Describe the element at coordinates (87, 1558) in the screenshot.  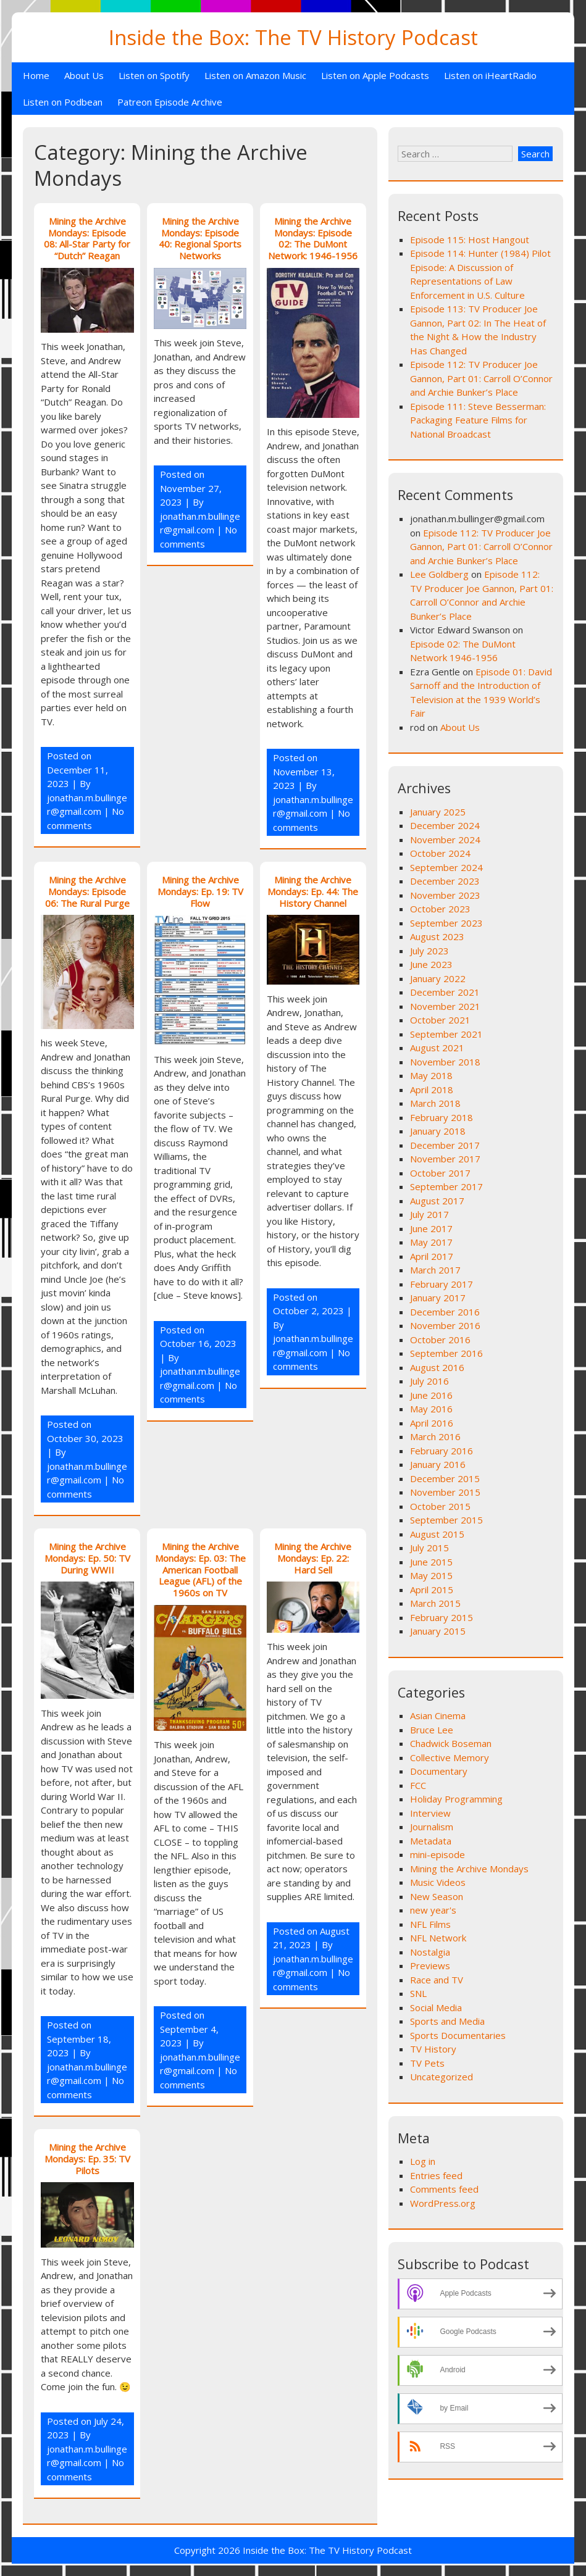
I see `Mining the Archive Mondays: Ep. 50: TV During WWII` at that location.